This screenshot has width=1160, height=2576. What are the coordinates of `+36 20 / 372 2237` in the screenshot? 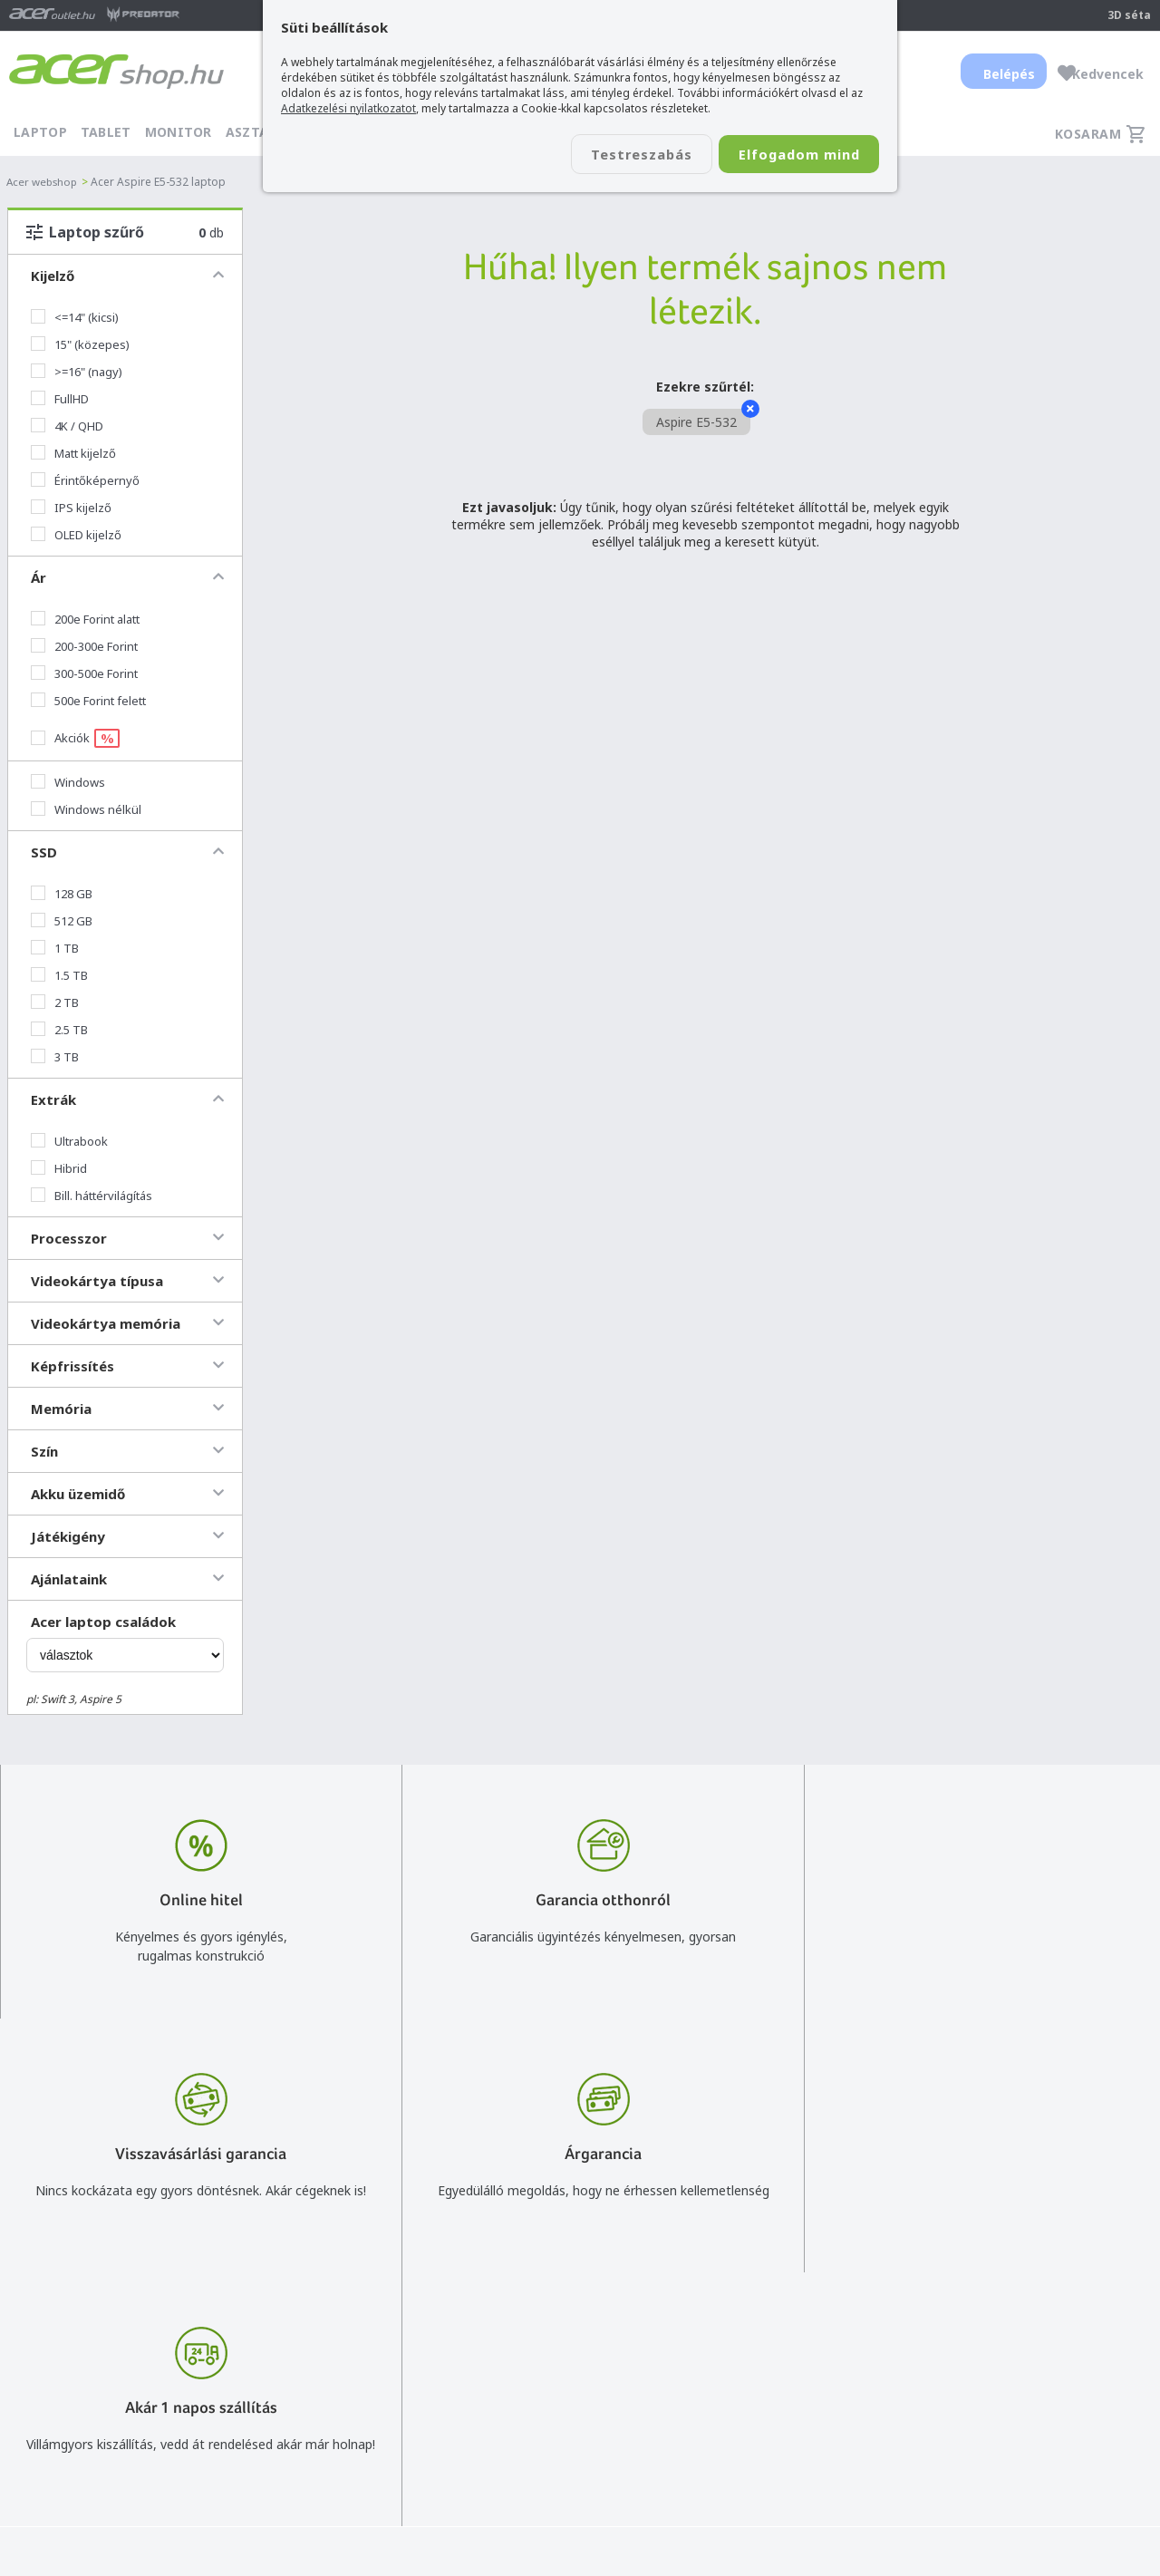 It's located at (528, 2436).